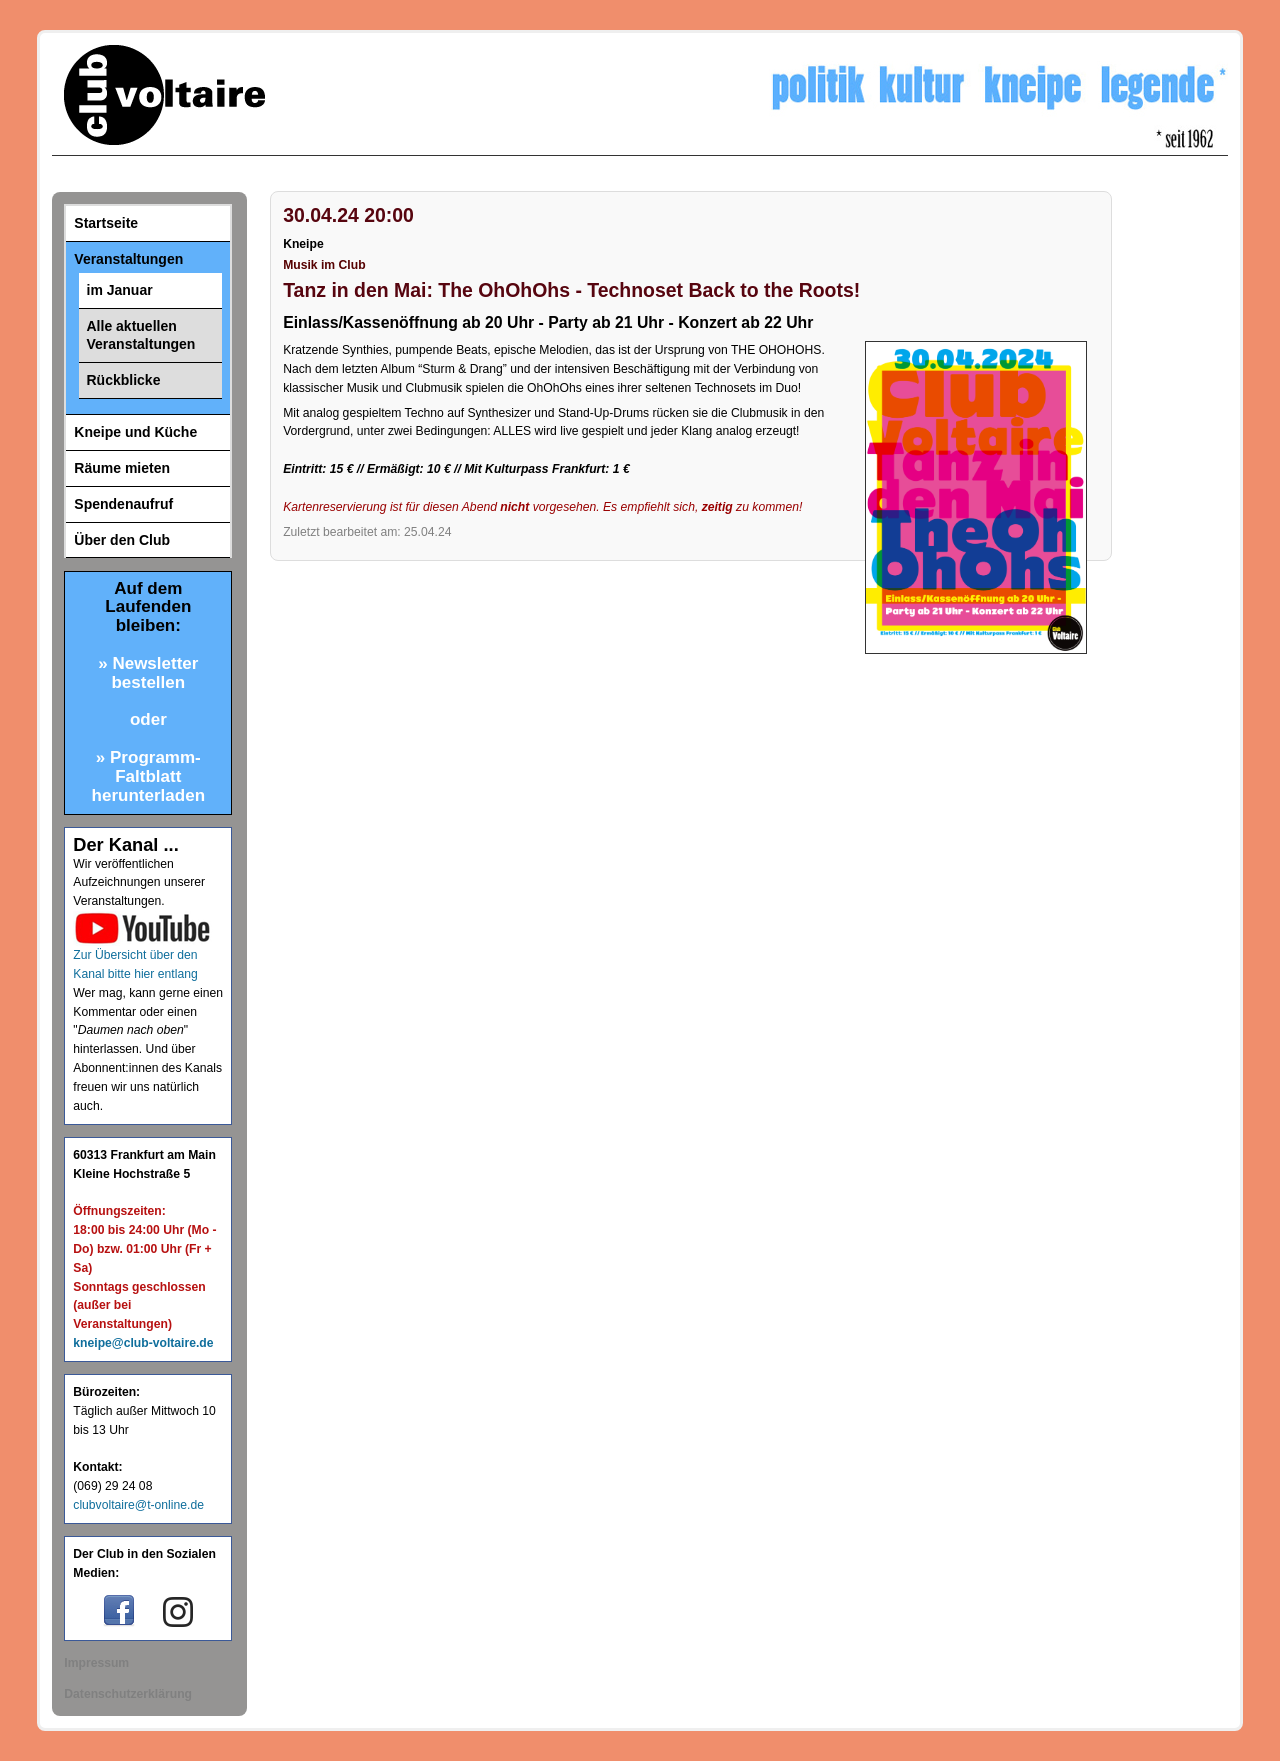 The image size is (1280, 1761). Describe the element at coordinates (122, 468) in the screenshot. I see `Räume mieten` at that location.